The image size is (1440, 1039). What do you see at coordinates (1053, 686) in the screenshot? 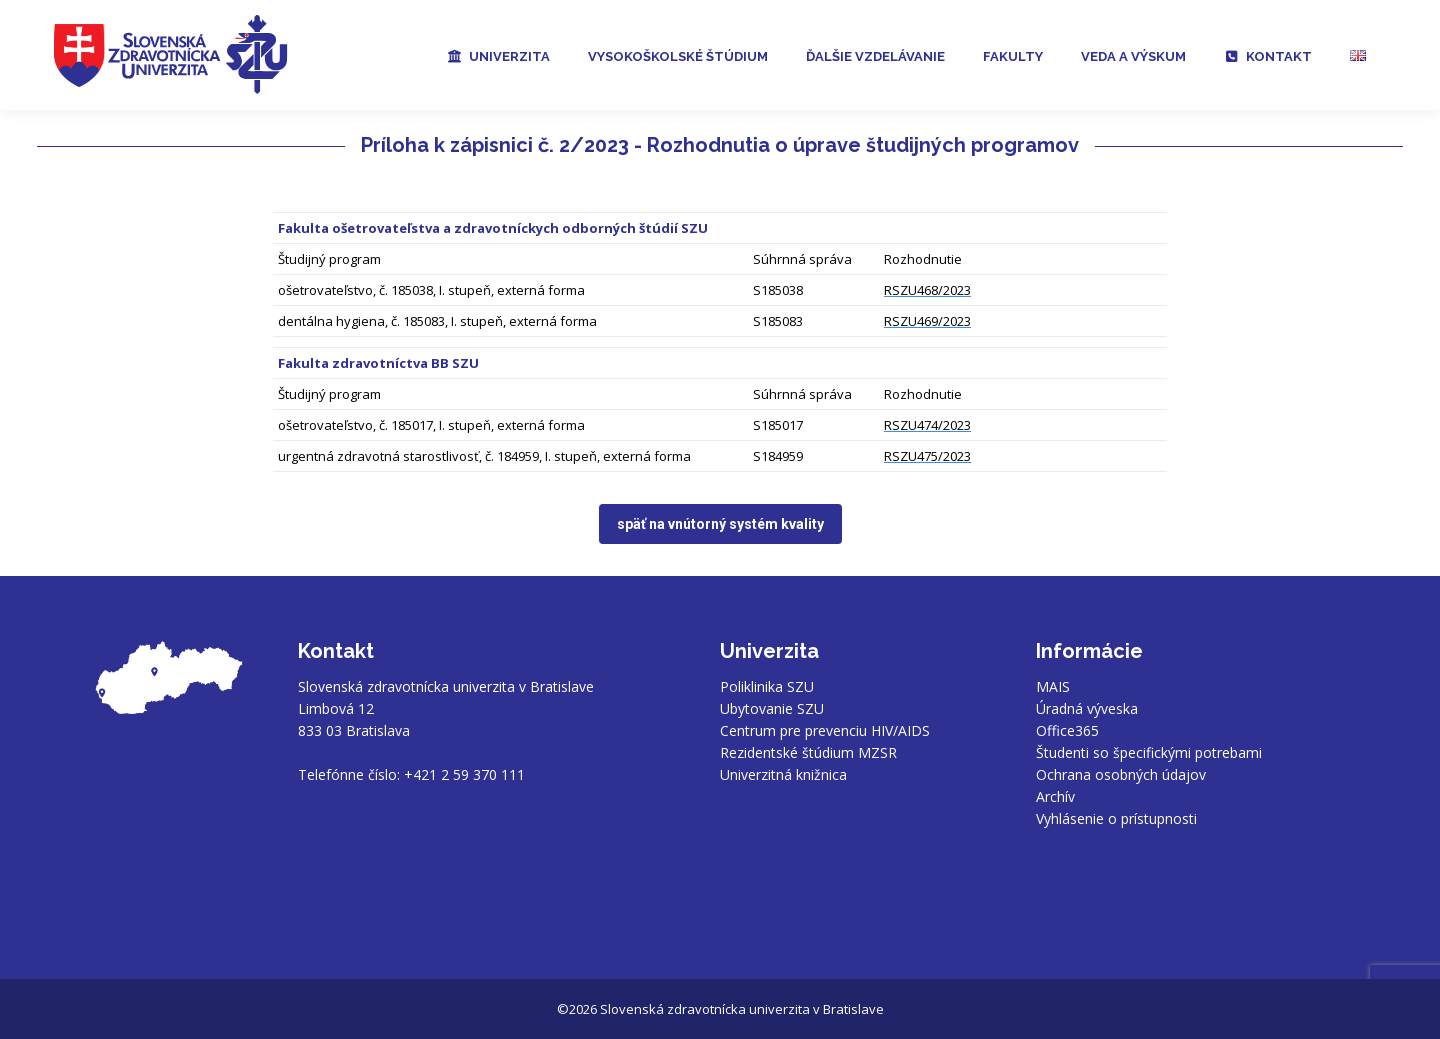
I see `MAIS` at bounding box center [1053, 686].